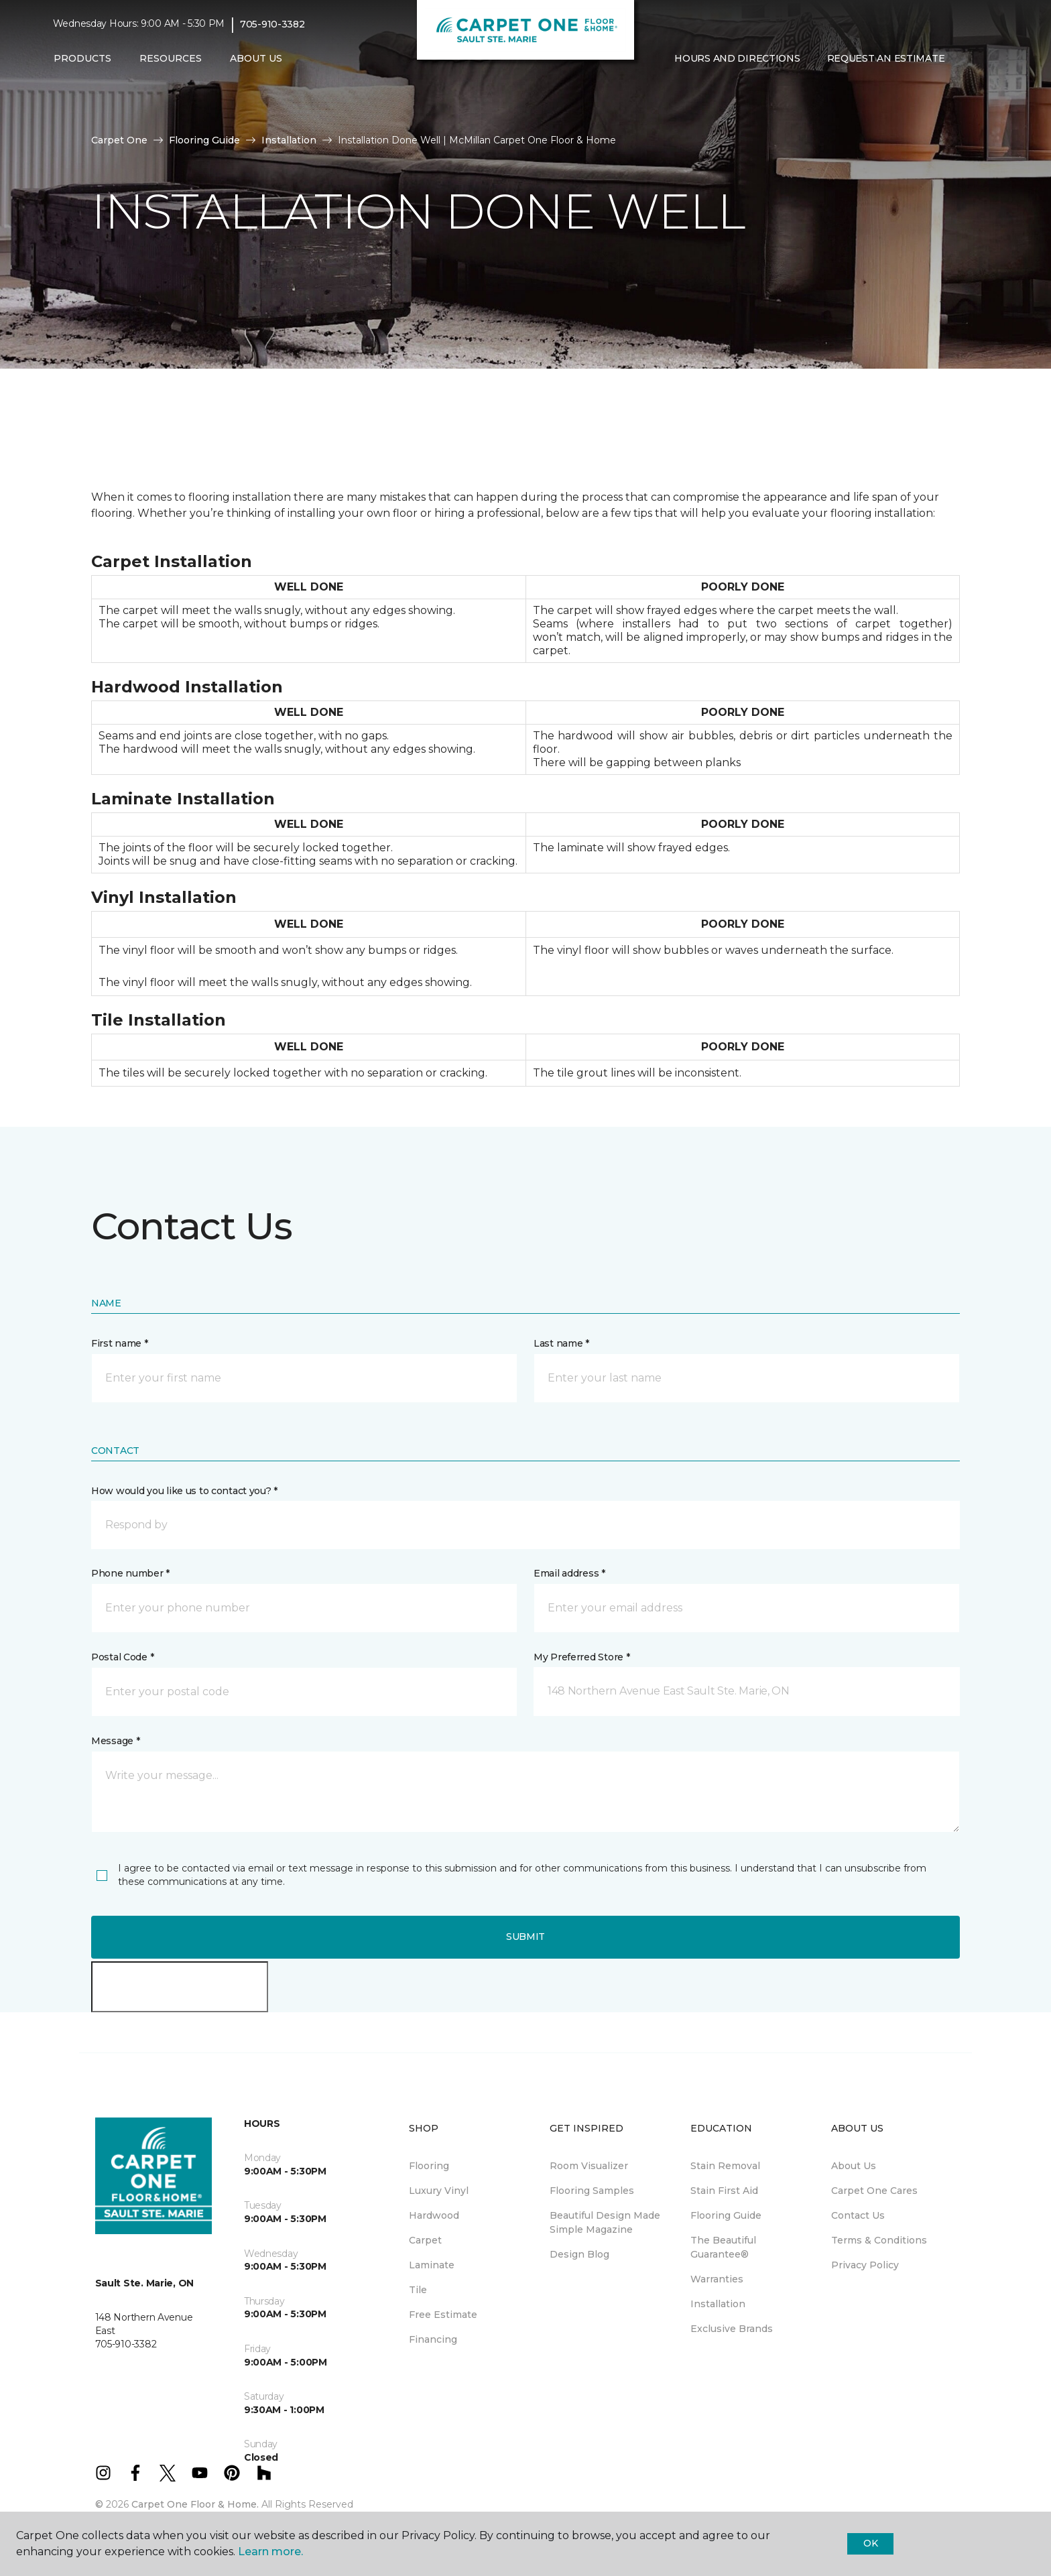 The width and height of the screenshot is (1051, 2576). Describe the element at coordinates (985, 59) in the screenshot. I see `[Favourites]` at that location.